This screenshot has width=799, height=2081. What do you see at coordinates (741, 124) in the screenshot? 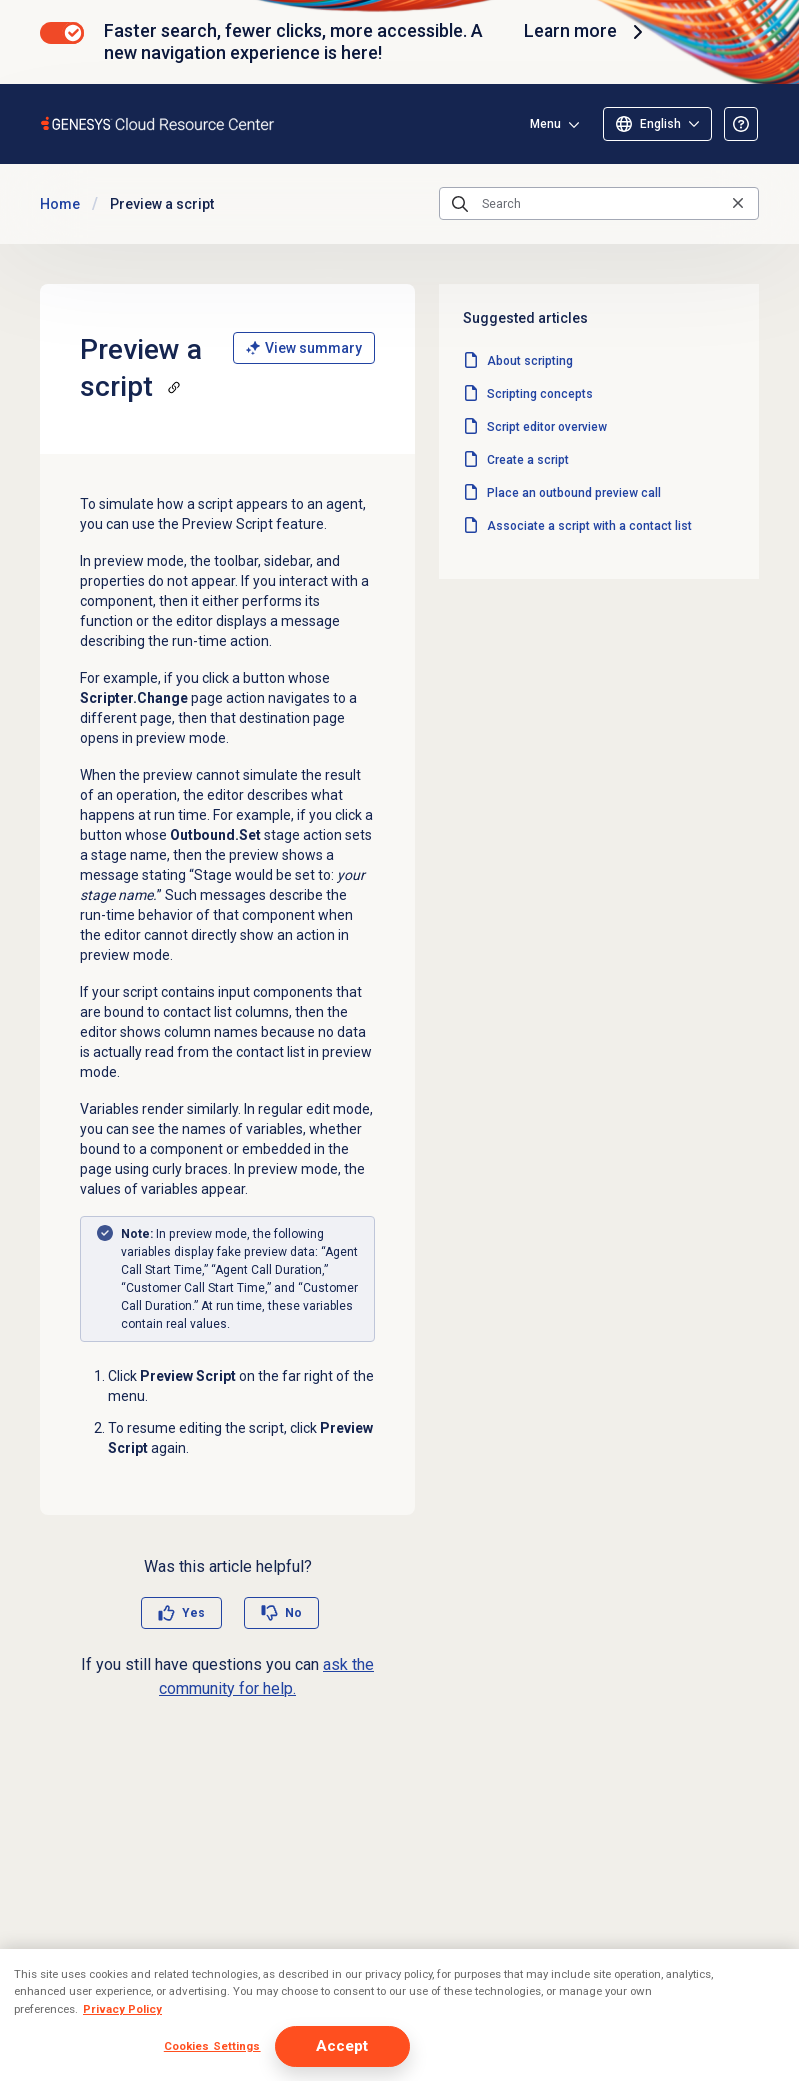
I see `[Opens the About the Resource Center article]` at bounding box center [741, 124].